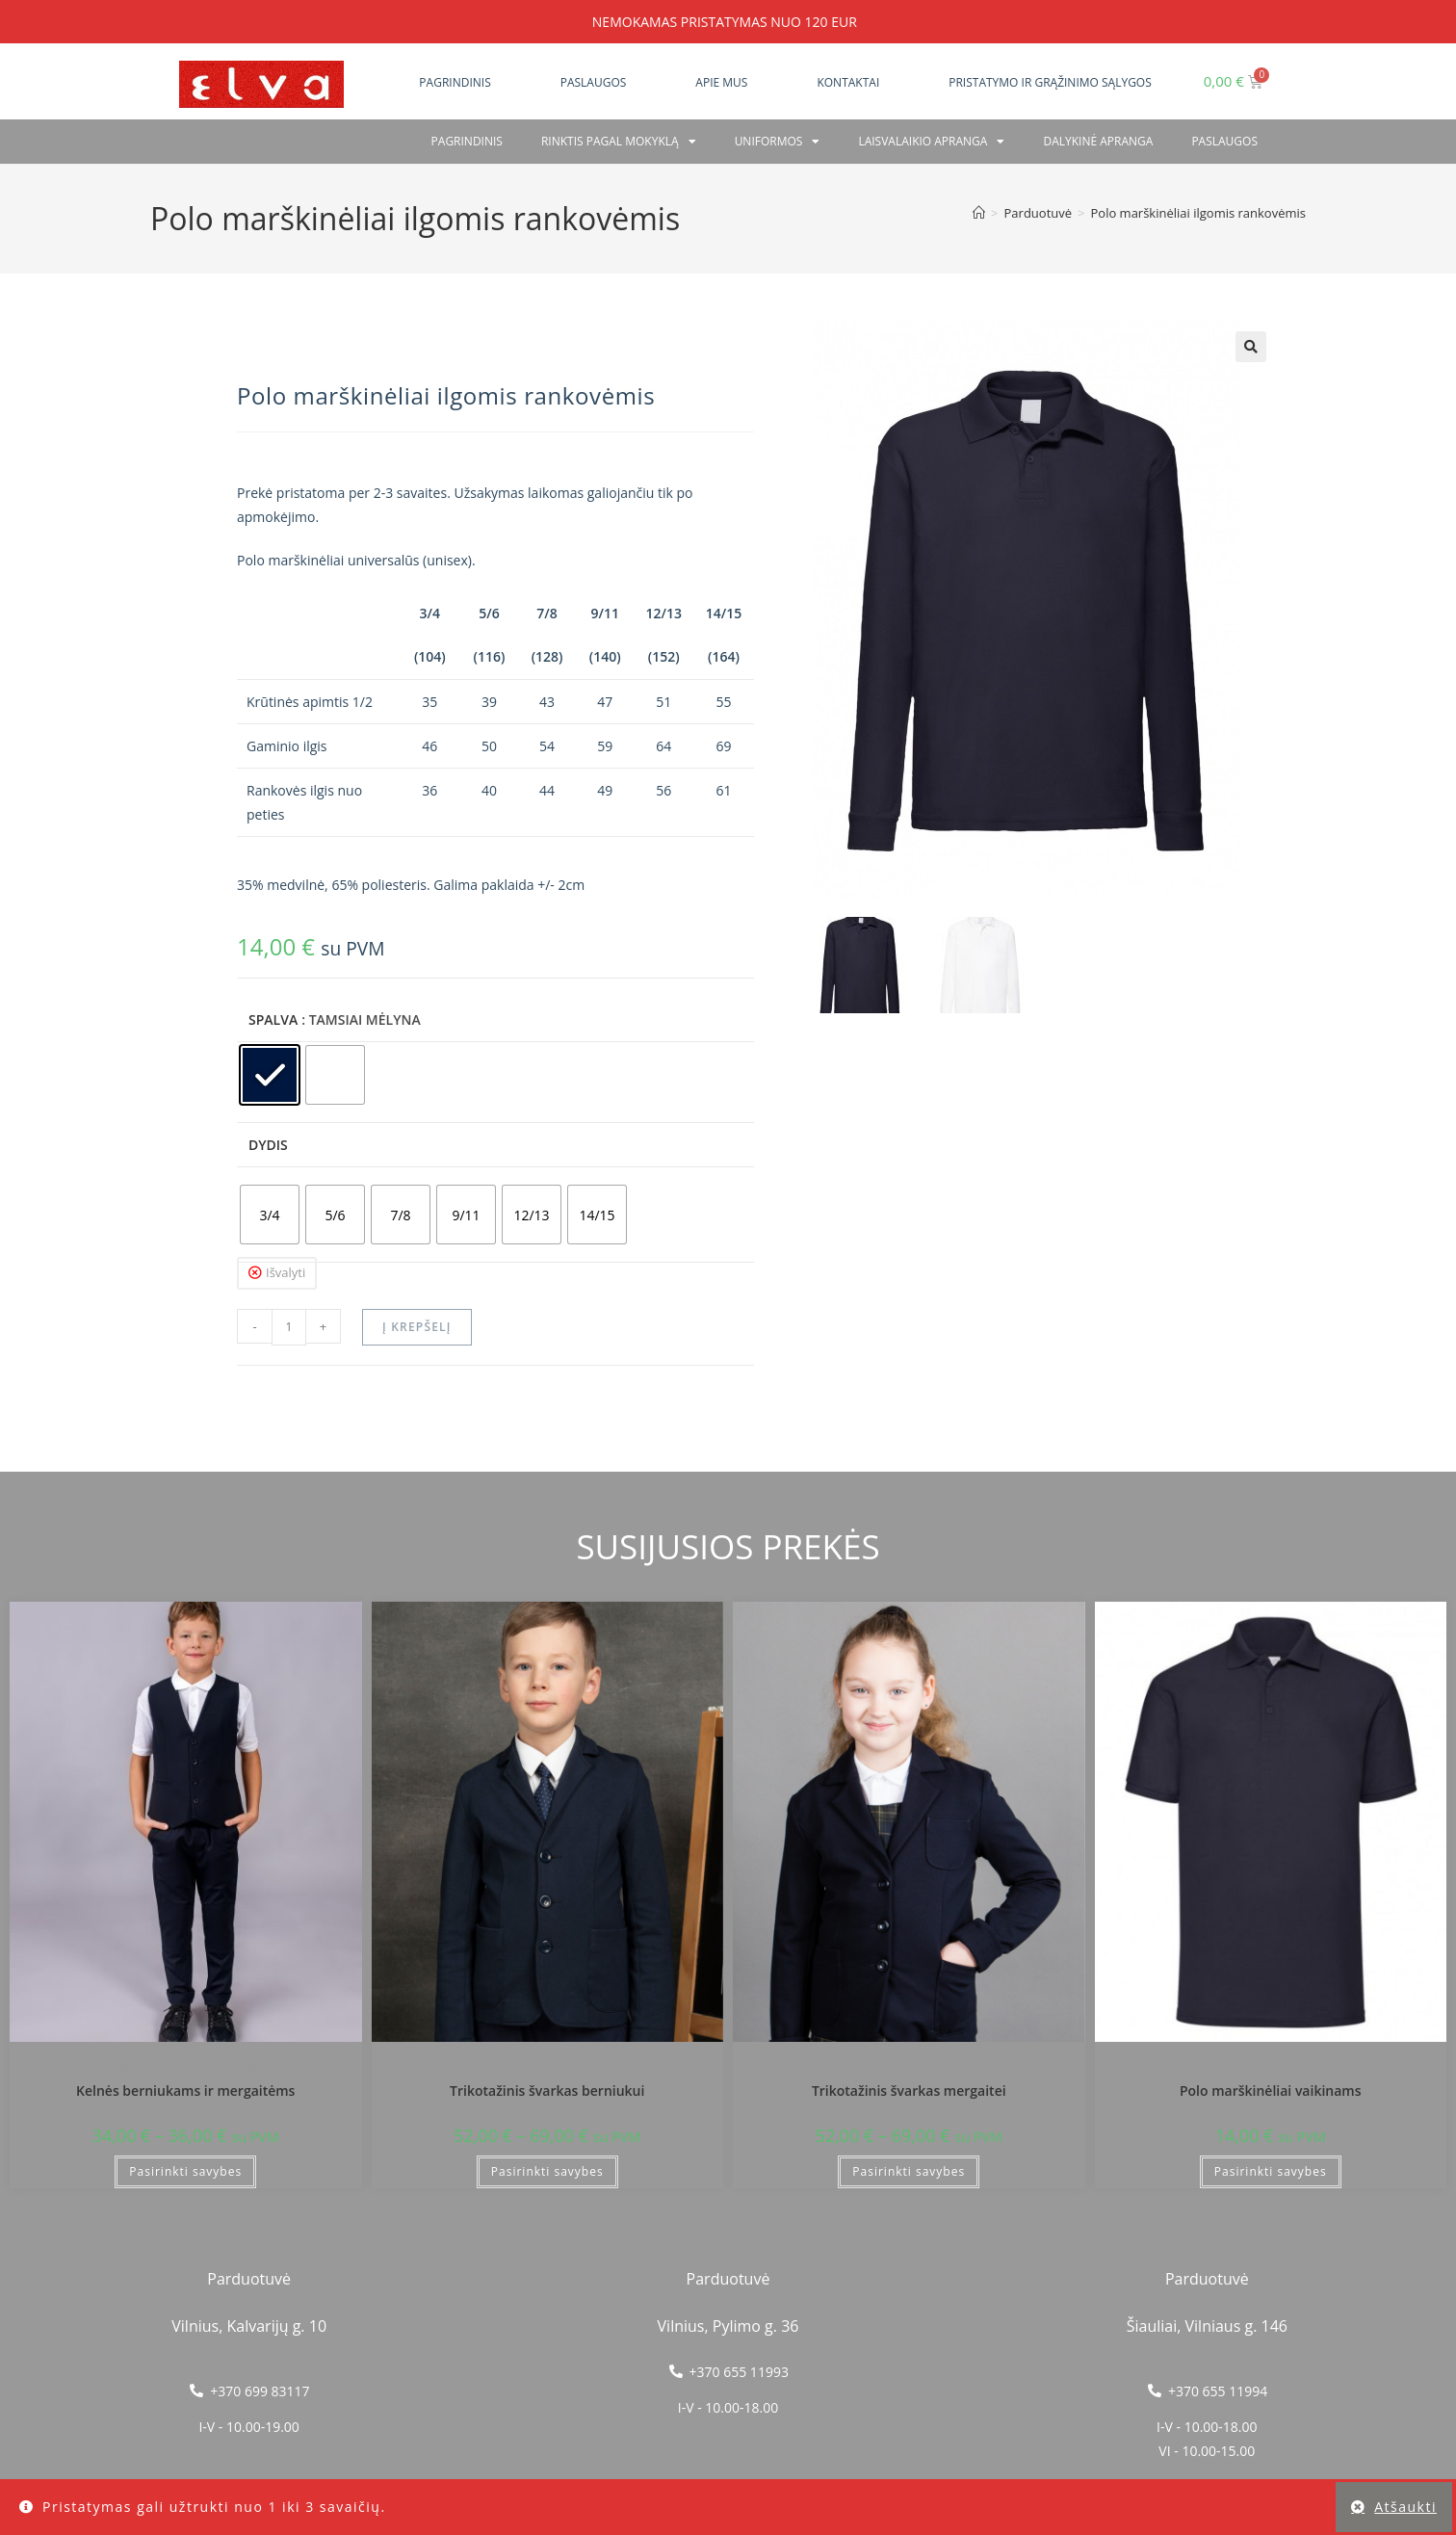  I want to click on Vilniaus Petro Vileišio progimnazija, so click(186, 2066).